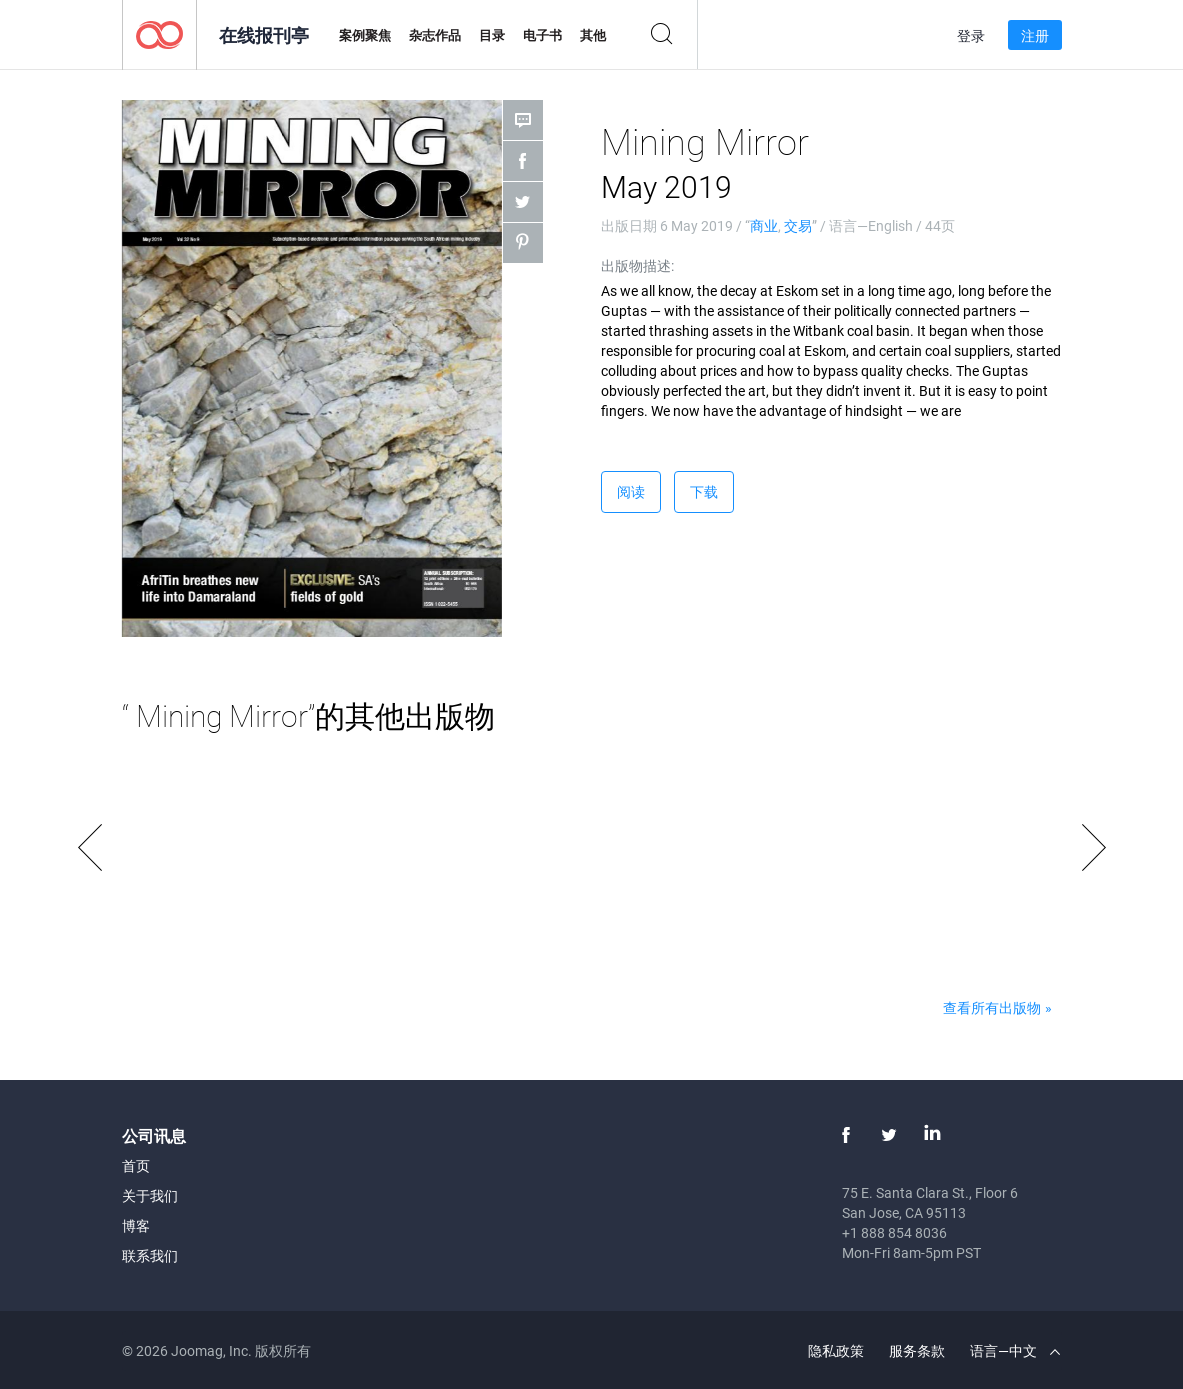 The width and height of the screenshot is (1183, 1389). Describe the element at coordinates (798, 225) in the screenshot. I see `交易` at that location.